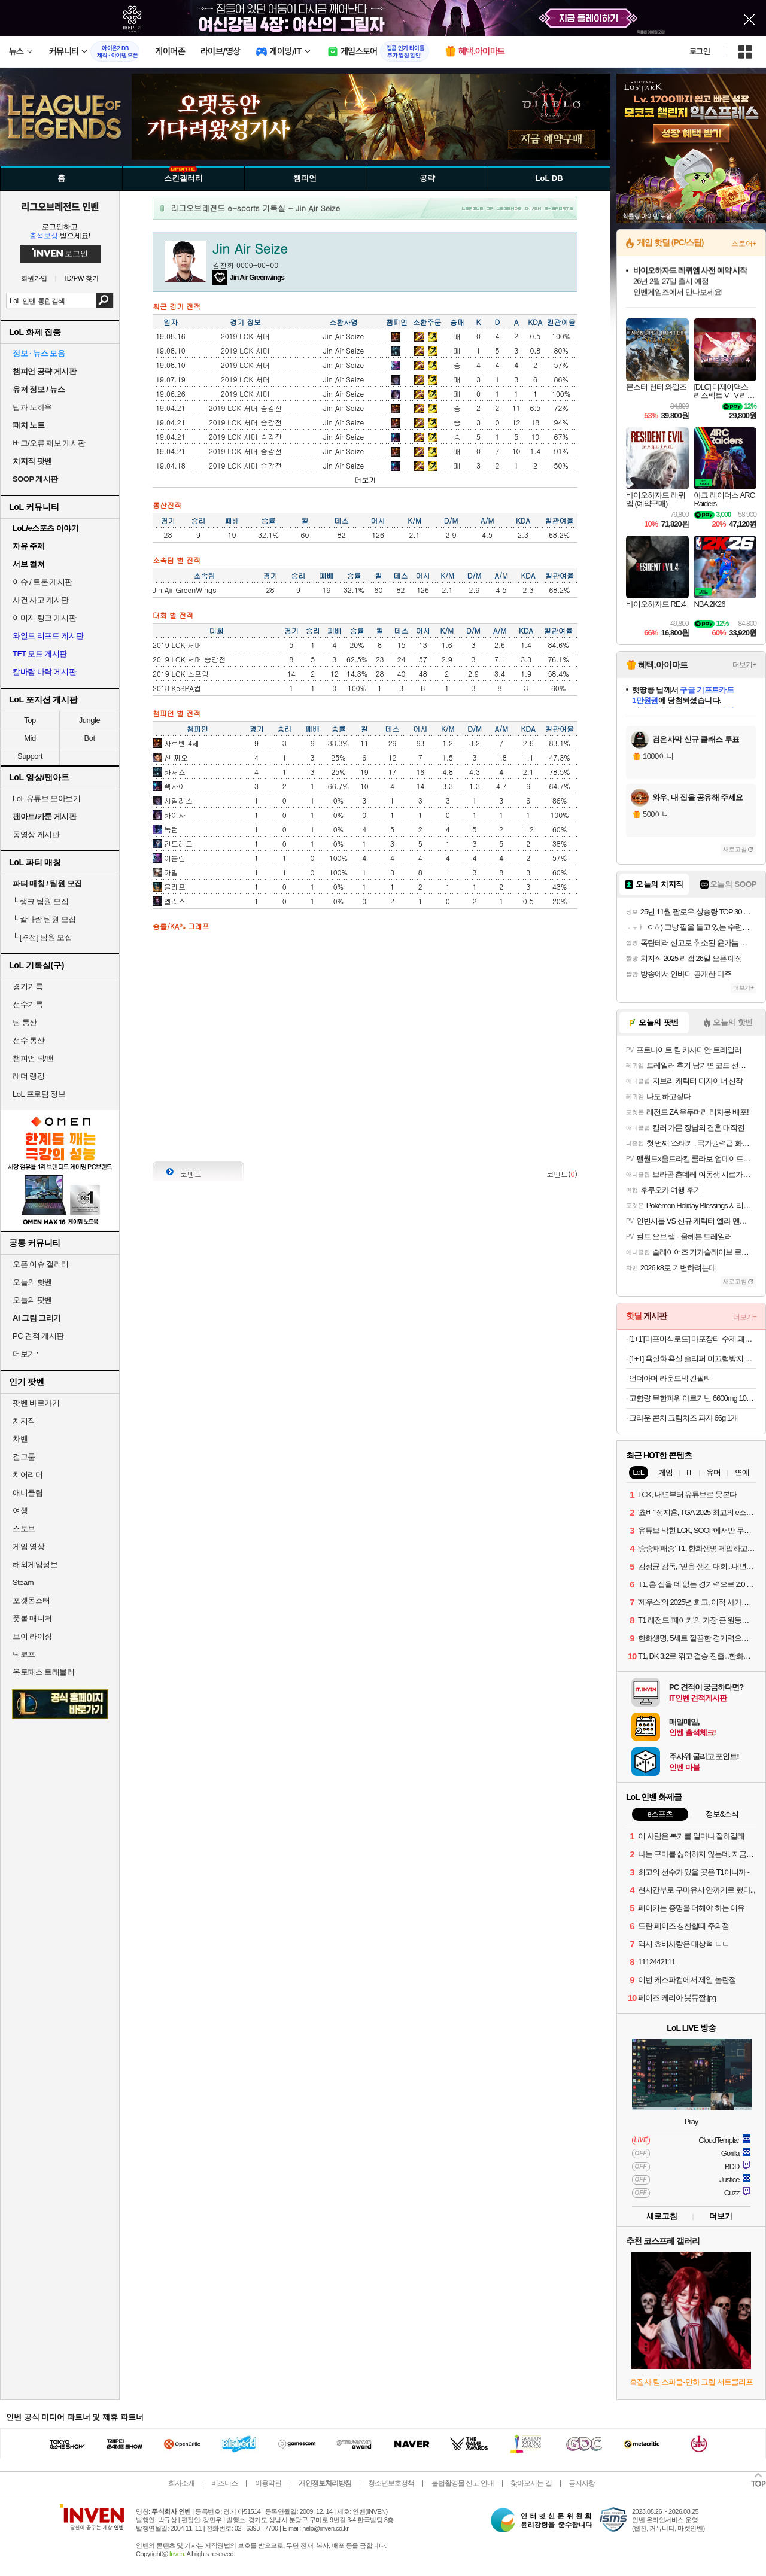 This screenshot has height=2576, width=766. I want to click on Bot, so click(89, 738).